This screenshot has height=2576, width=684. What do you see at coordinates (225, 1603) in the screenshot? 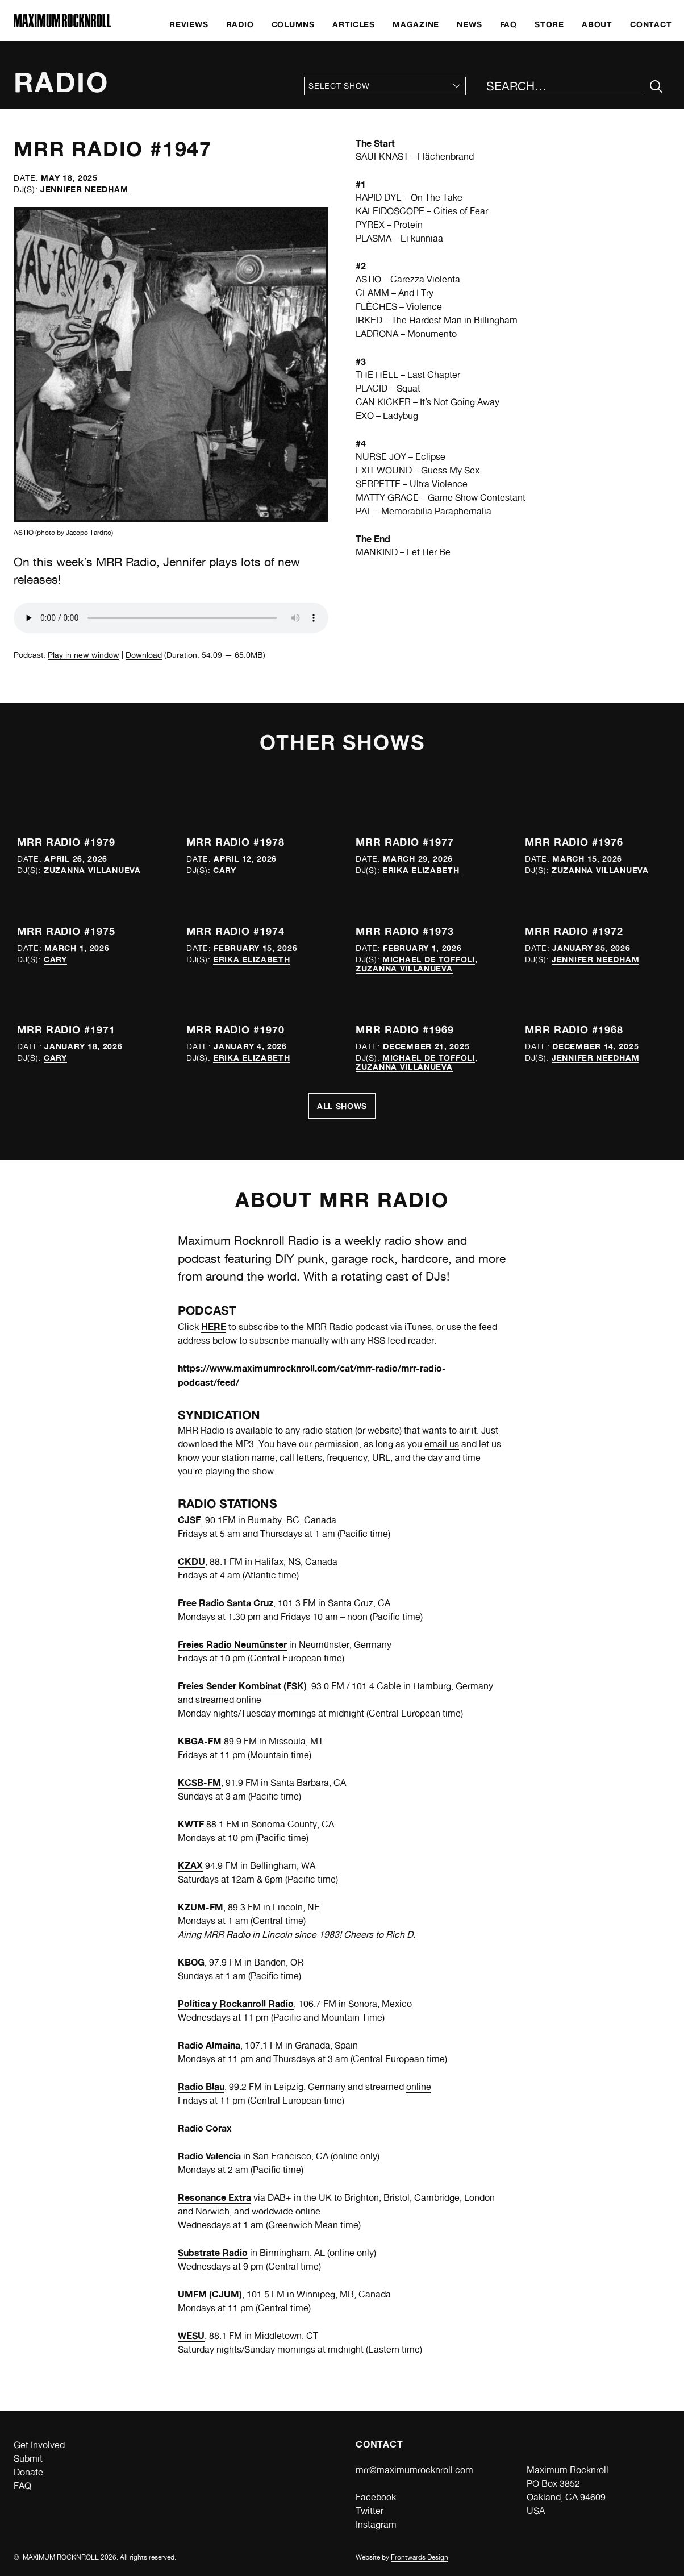
I see `Free Radio Santa Cruz` at bounding box center [225, 1603].